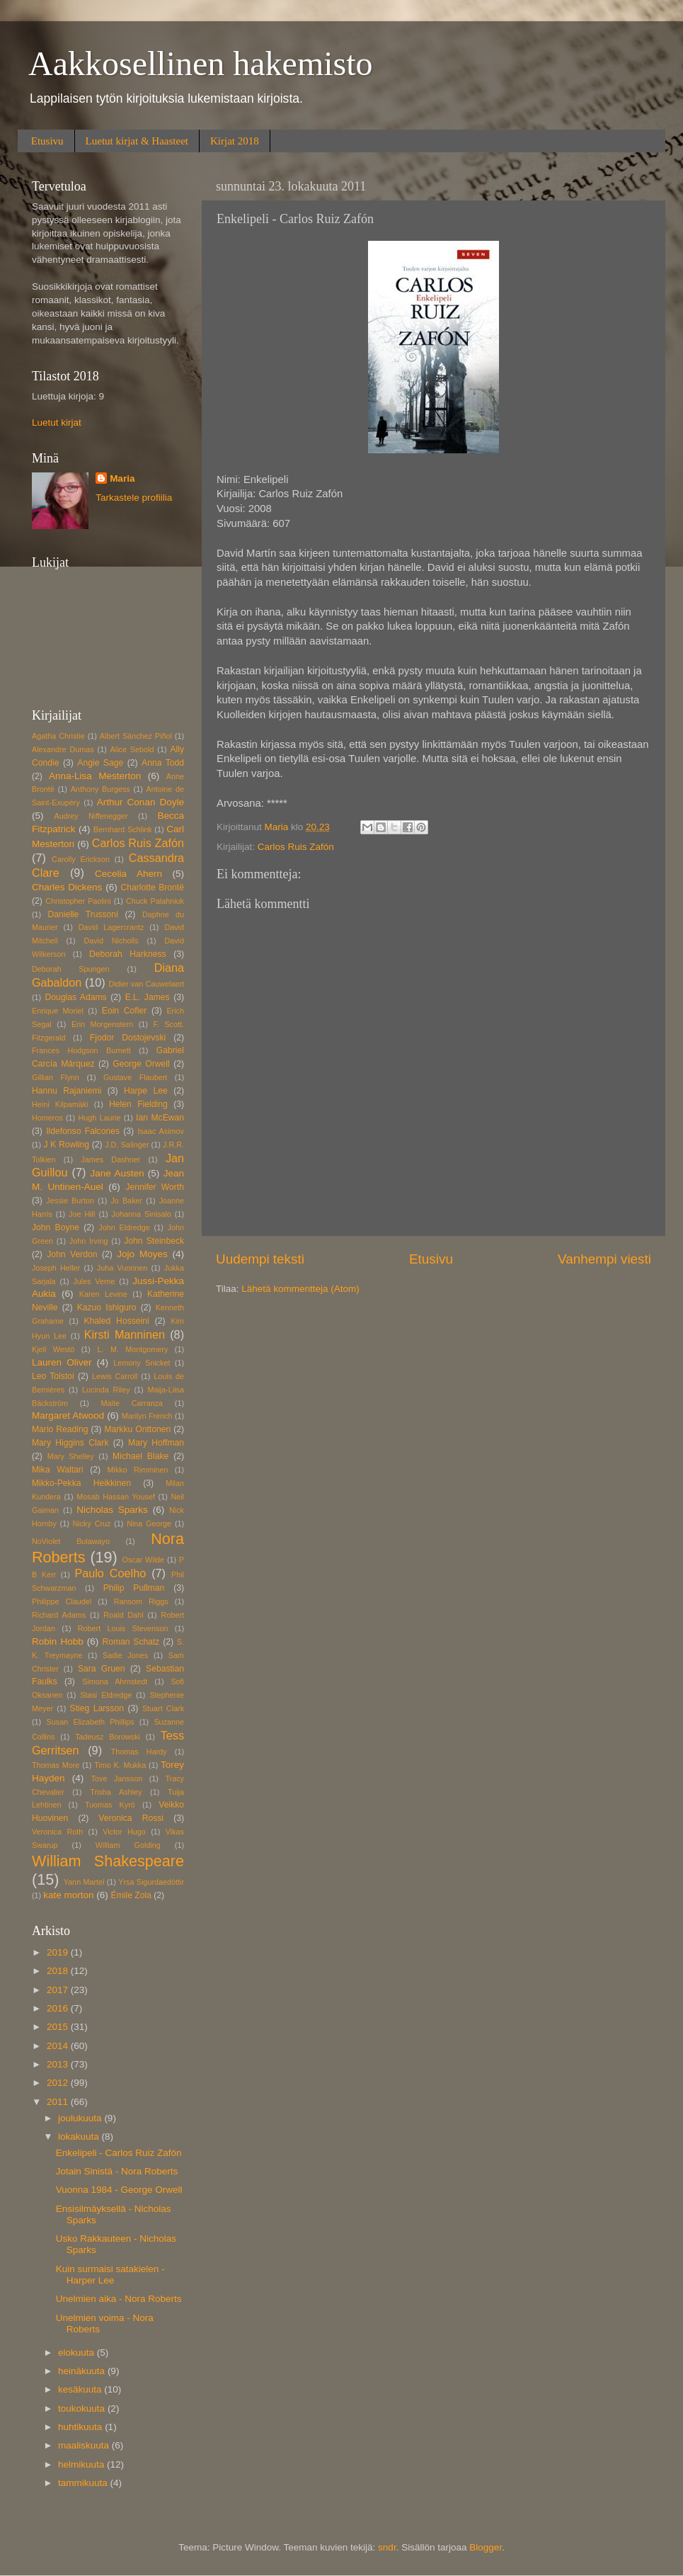  What do you see at coordinates (300, 1288) in the screenshot?
I see `Lähetä kommentteja (Atom)` at bounding box center [300, 1288].